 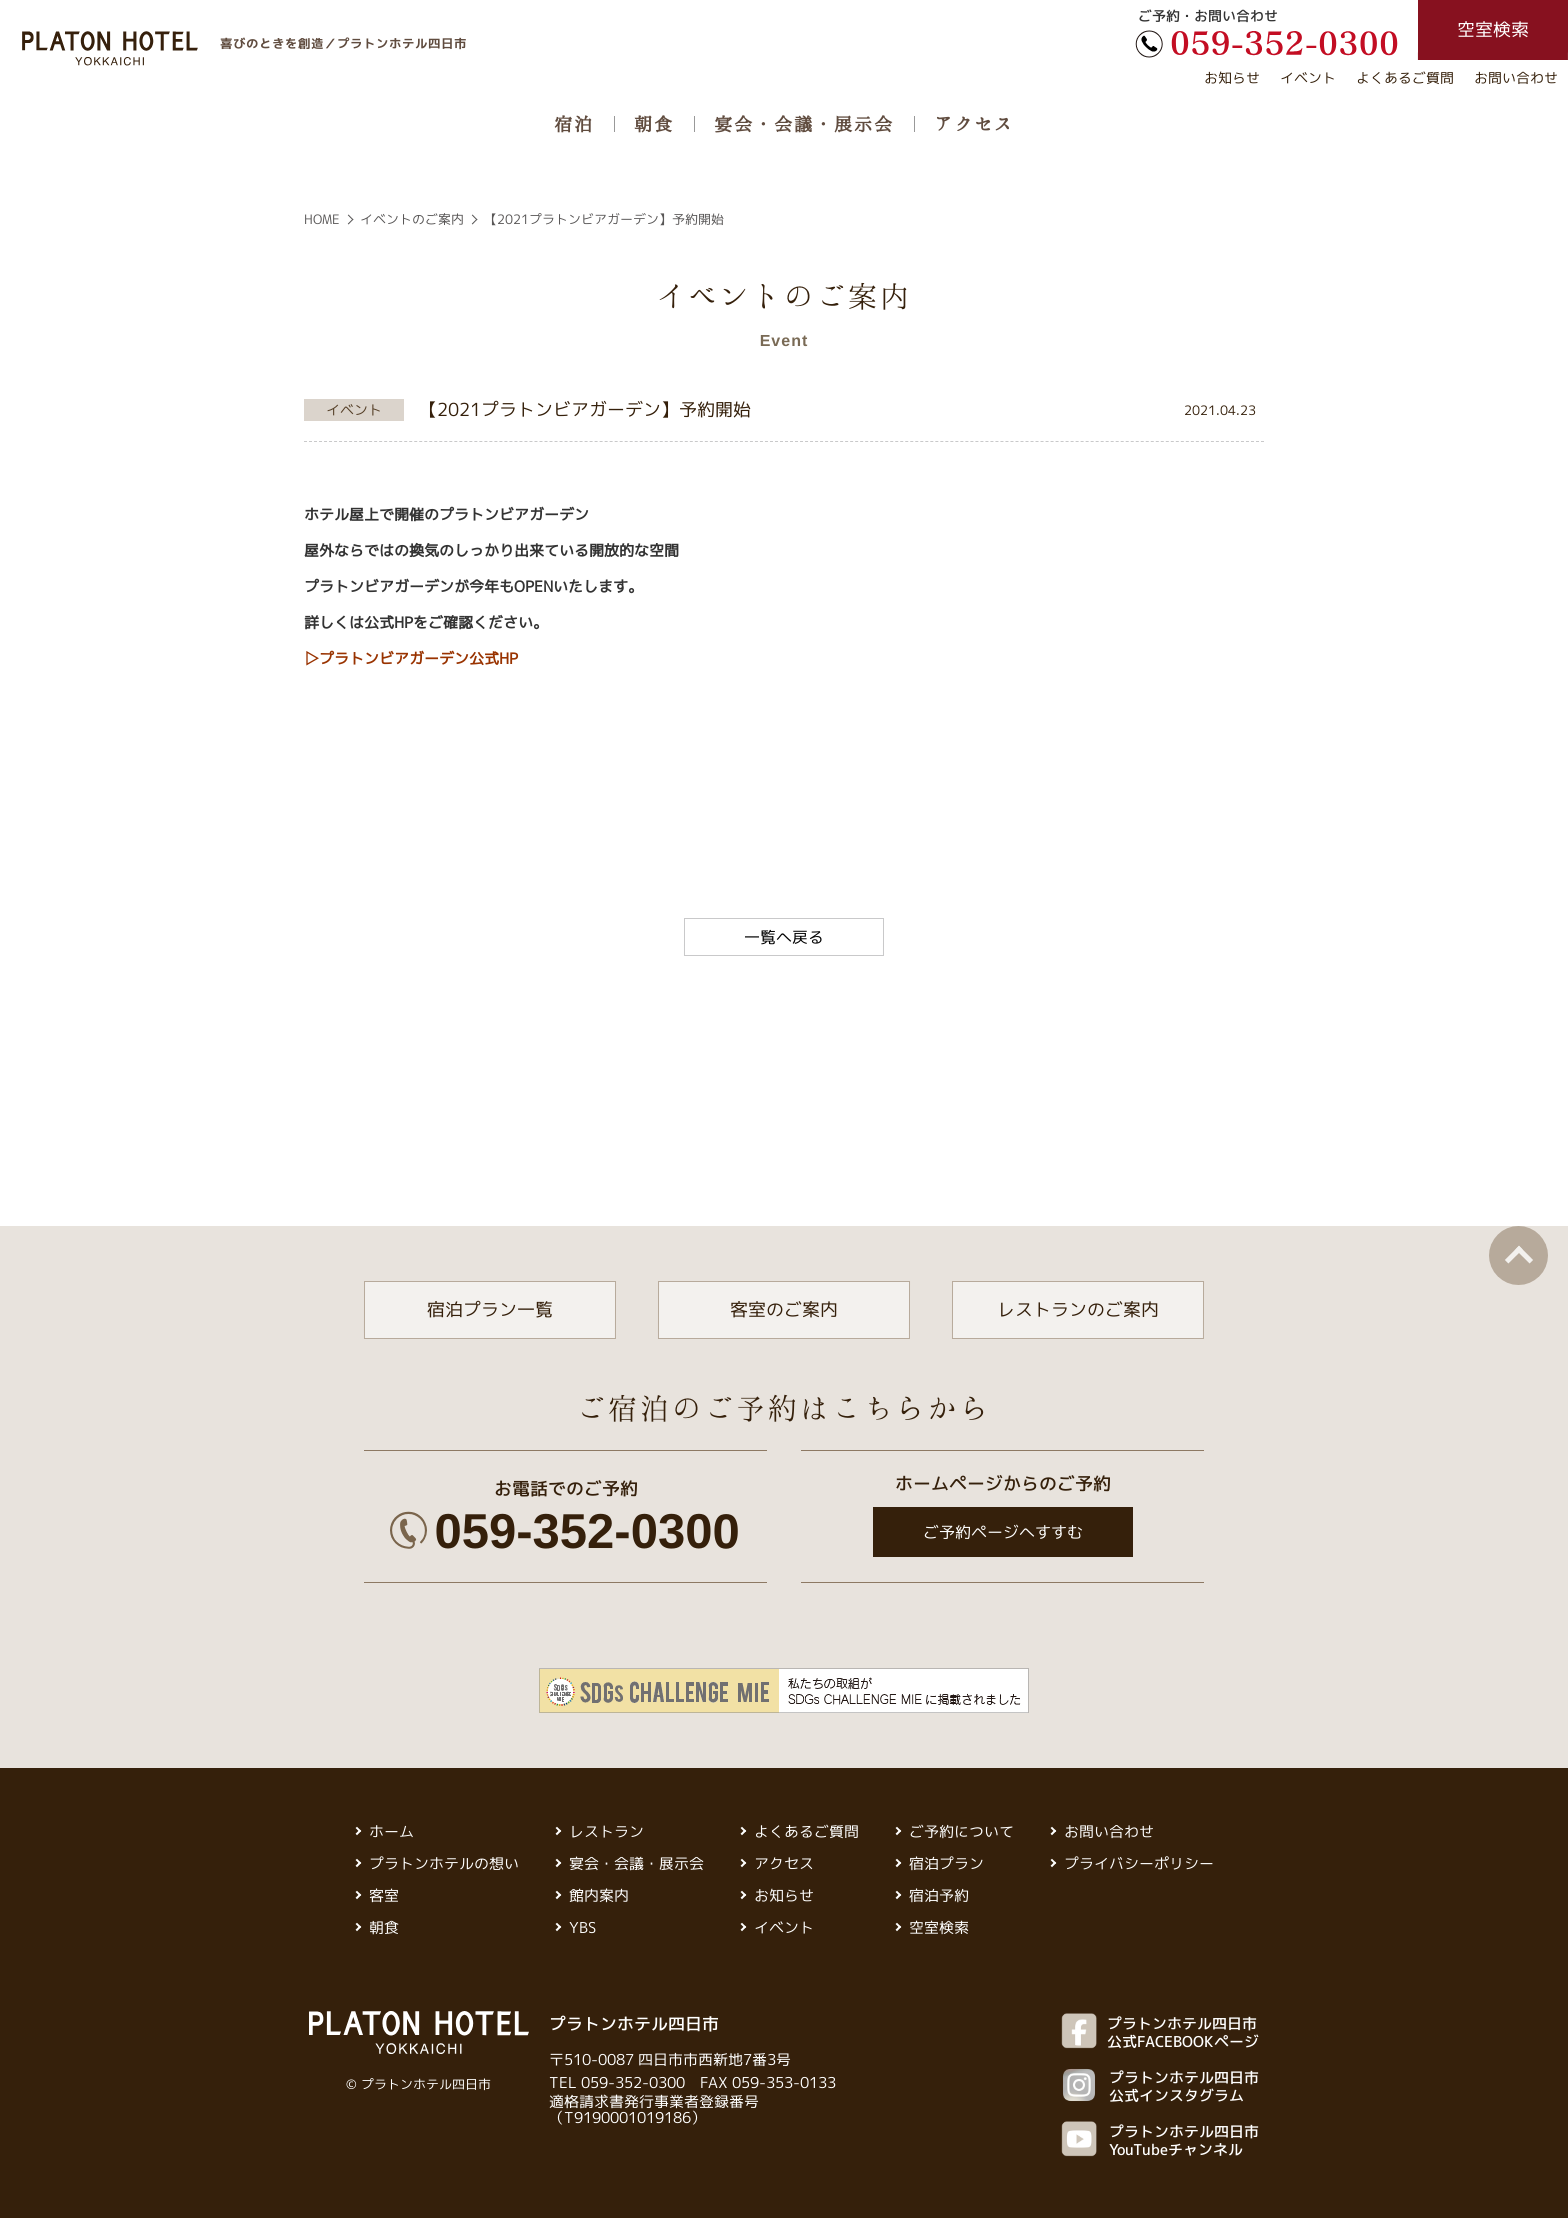 What do you see at coordinates (1516, 77) in the screenshot?
I see `お問い合わせ` at bounding box center [1516, 77].